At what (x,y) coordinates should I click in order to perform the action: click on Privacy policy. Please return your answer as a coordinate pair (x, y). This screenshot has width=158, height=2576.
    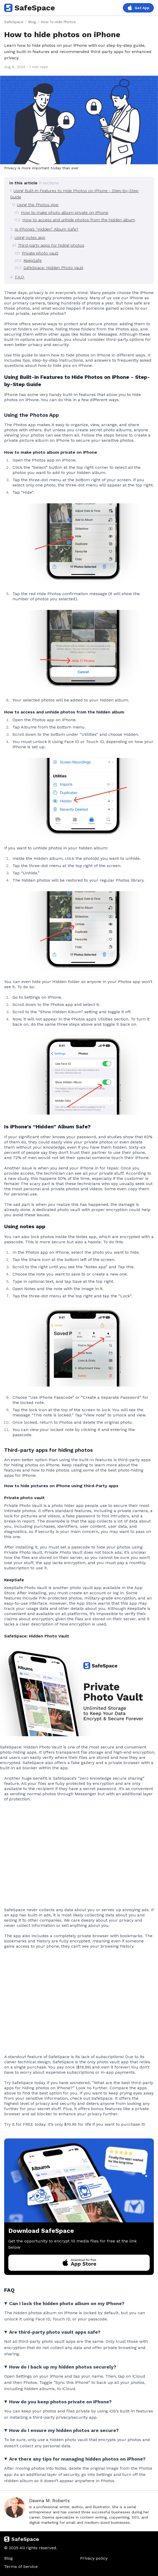
    Looking at the image, I should click on (94, 2558).